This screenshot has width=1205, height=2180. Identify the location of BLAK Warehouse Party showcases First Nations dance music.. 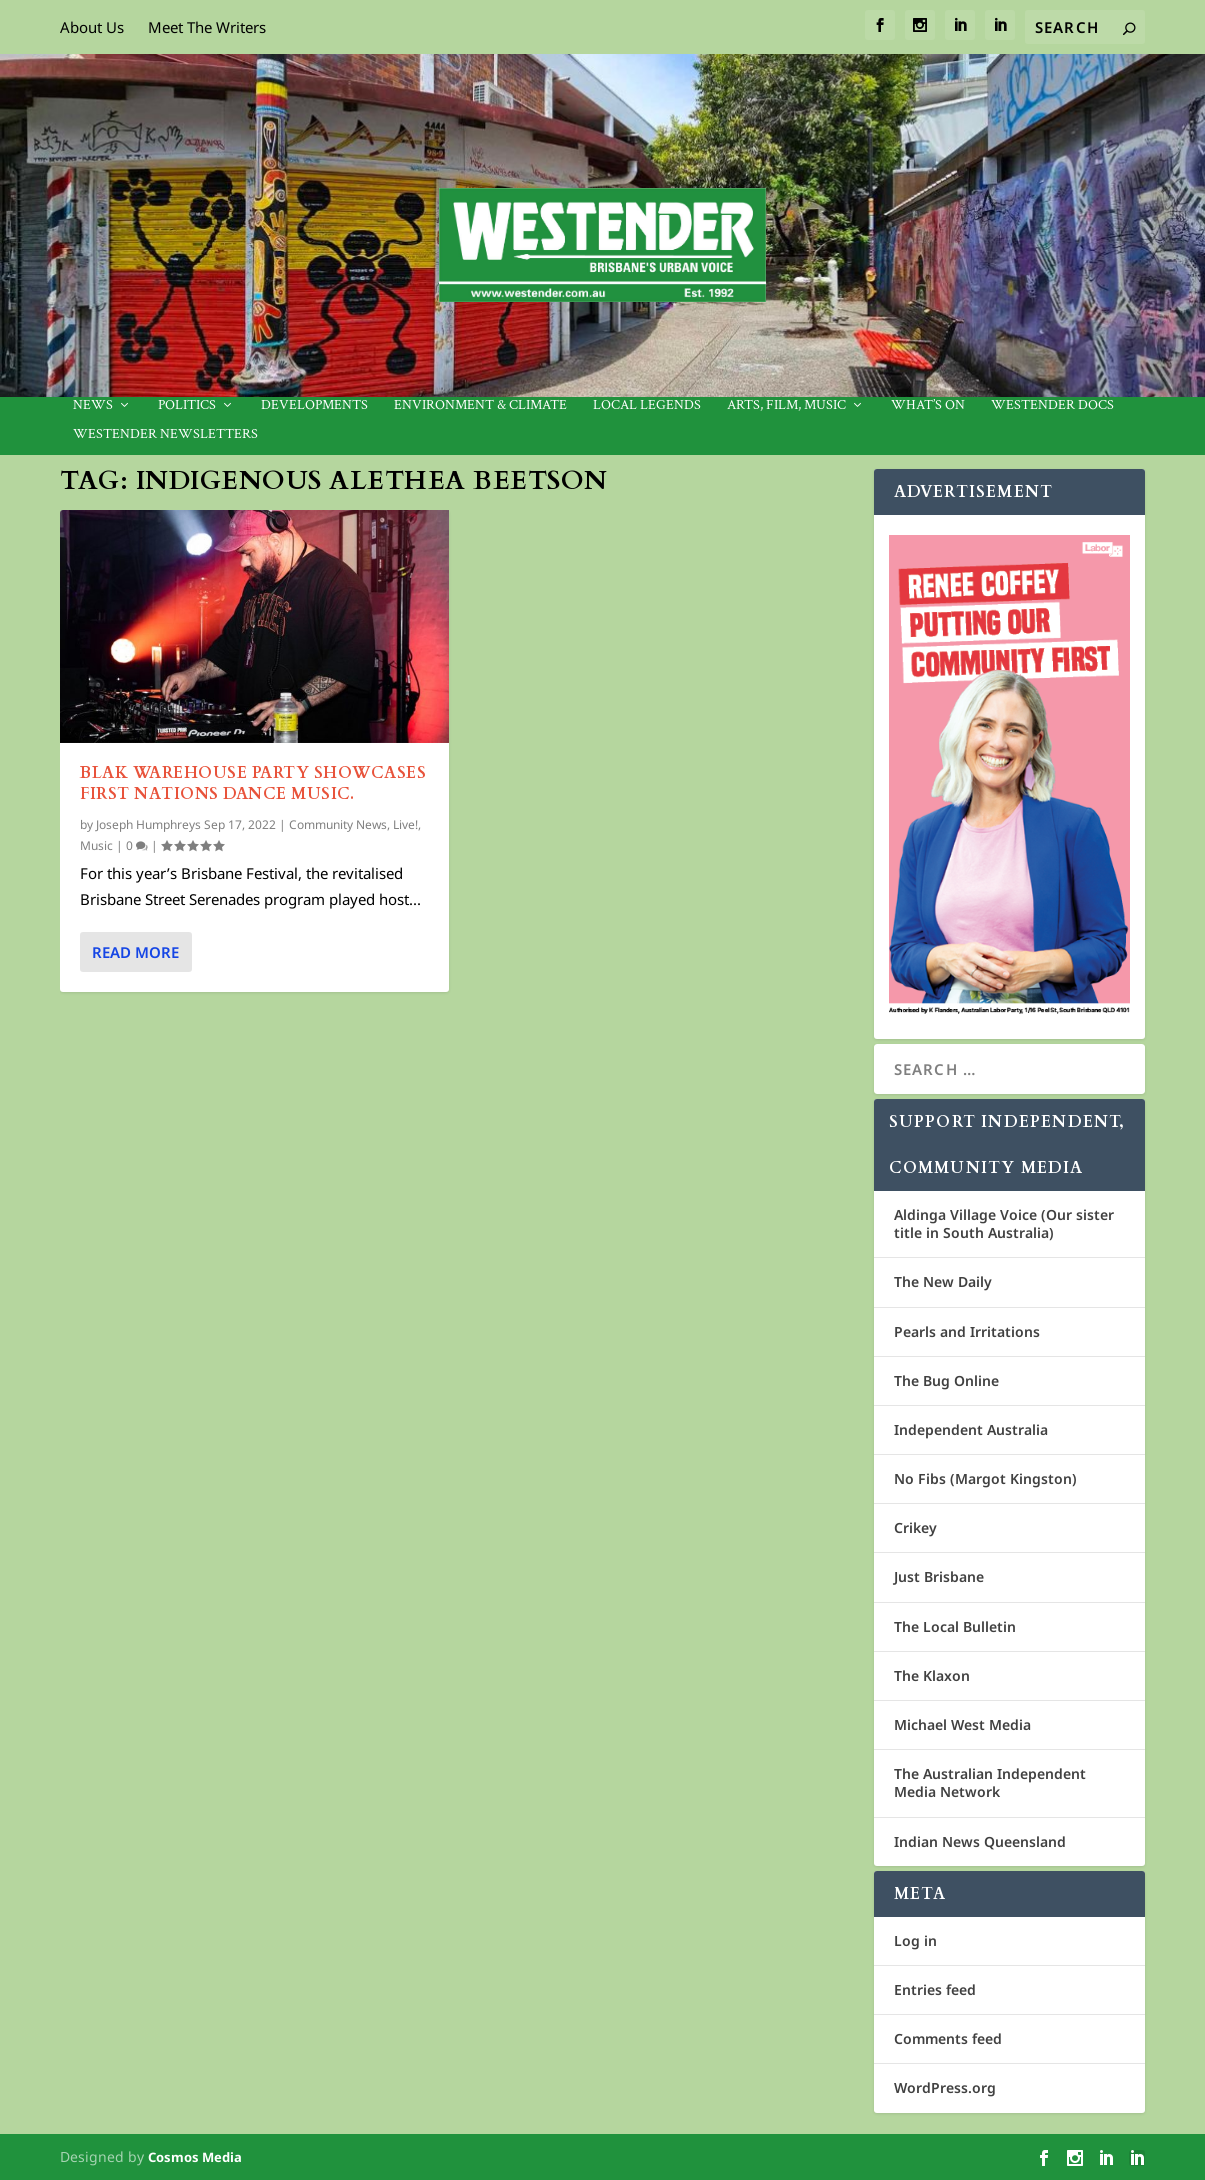
(253, 783).